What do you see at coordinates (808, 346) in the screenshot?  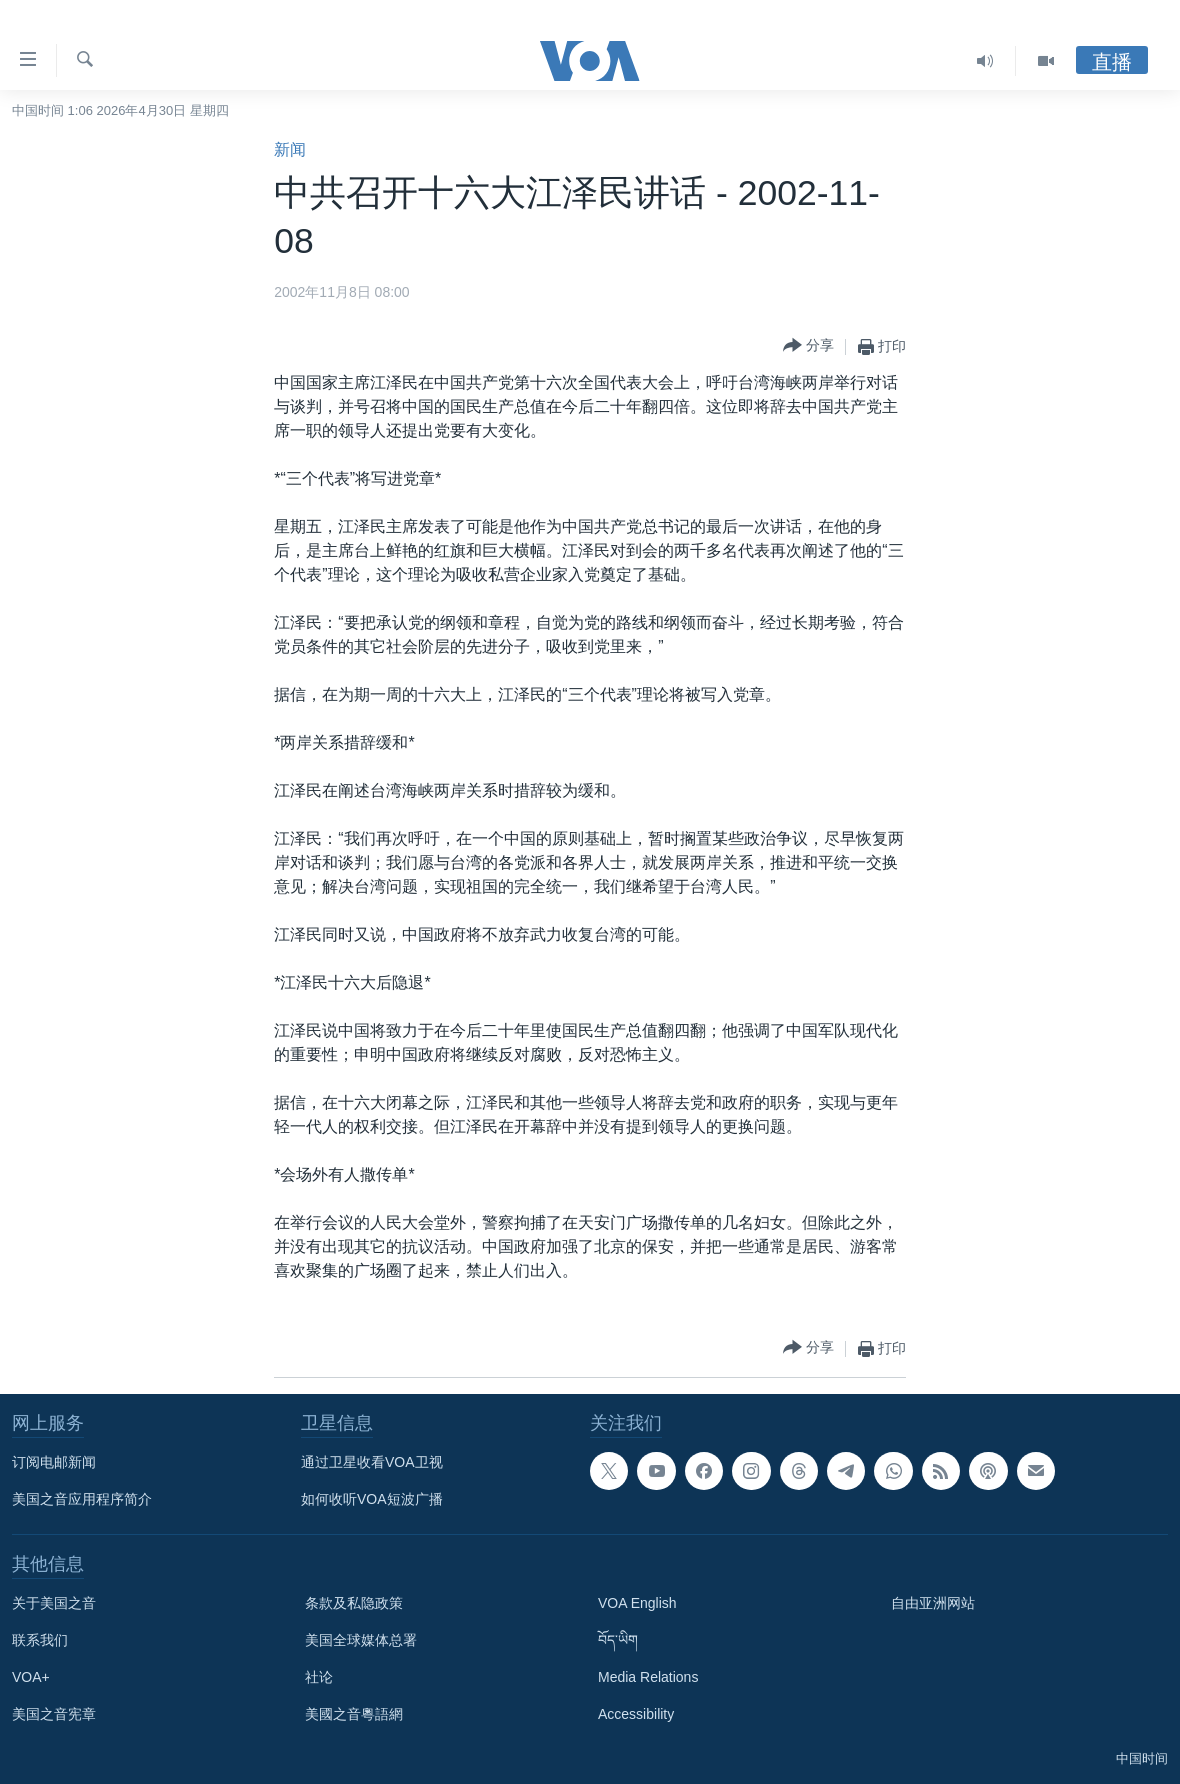 I see `[Button]` at bounding box center [808, 346].